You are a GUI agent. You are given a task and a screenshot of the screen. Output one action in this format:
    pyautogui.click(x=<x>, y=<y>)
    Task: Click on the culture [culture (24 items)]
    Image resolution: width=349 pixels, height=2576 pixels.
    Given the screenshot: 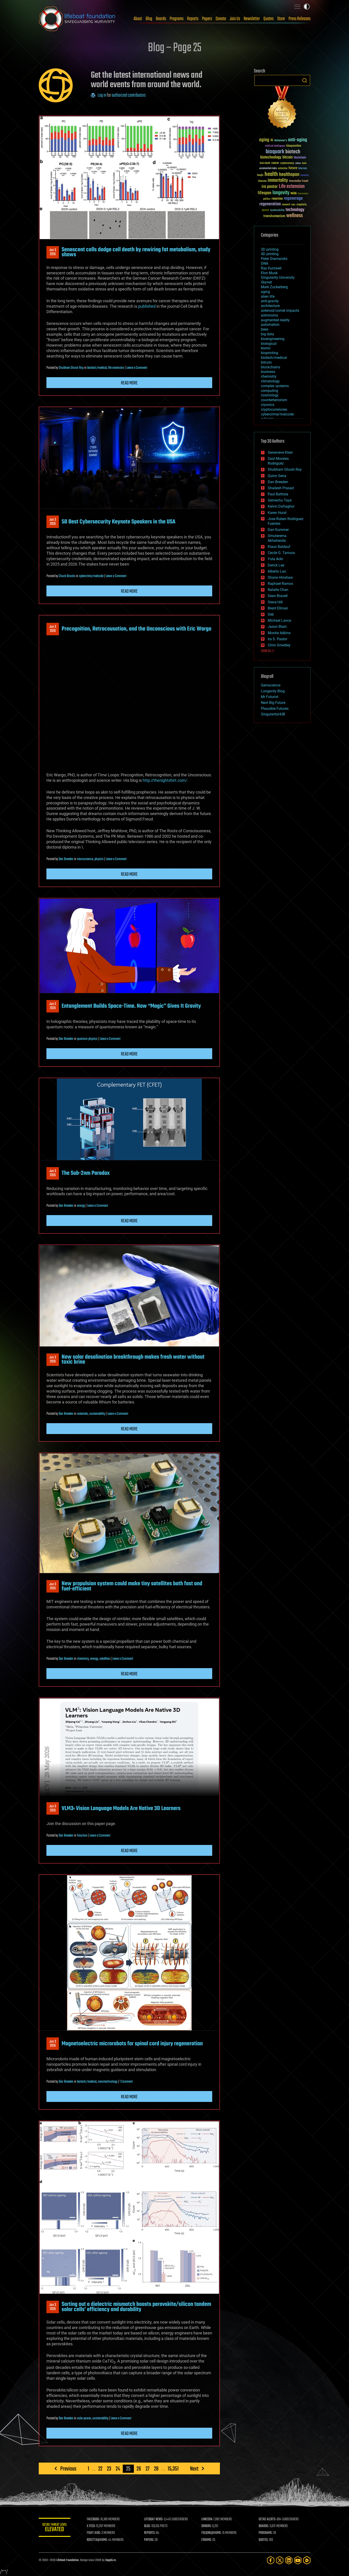 What is the action you would take?
    pyautogui.click(x=298, y=163)
    